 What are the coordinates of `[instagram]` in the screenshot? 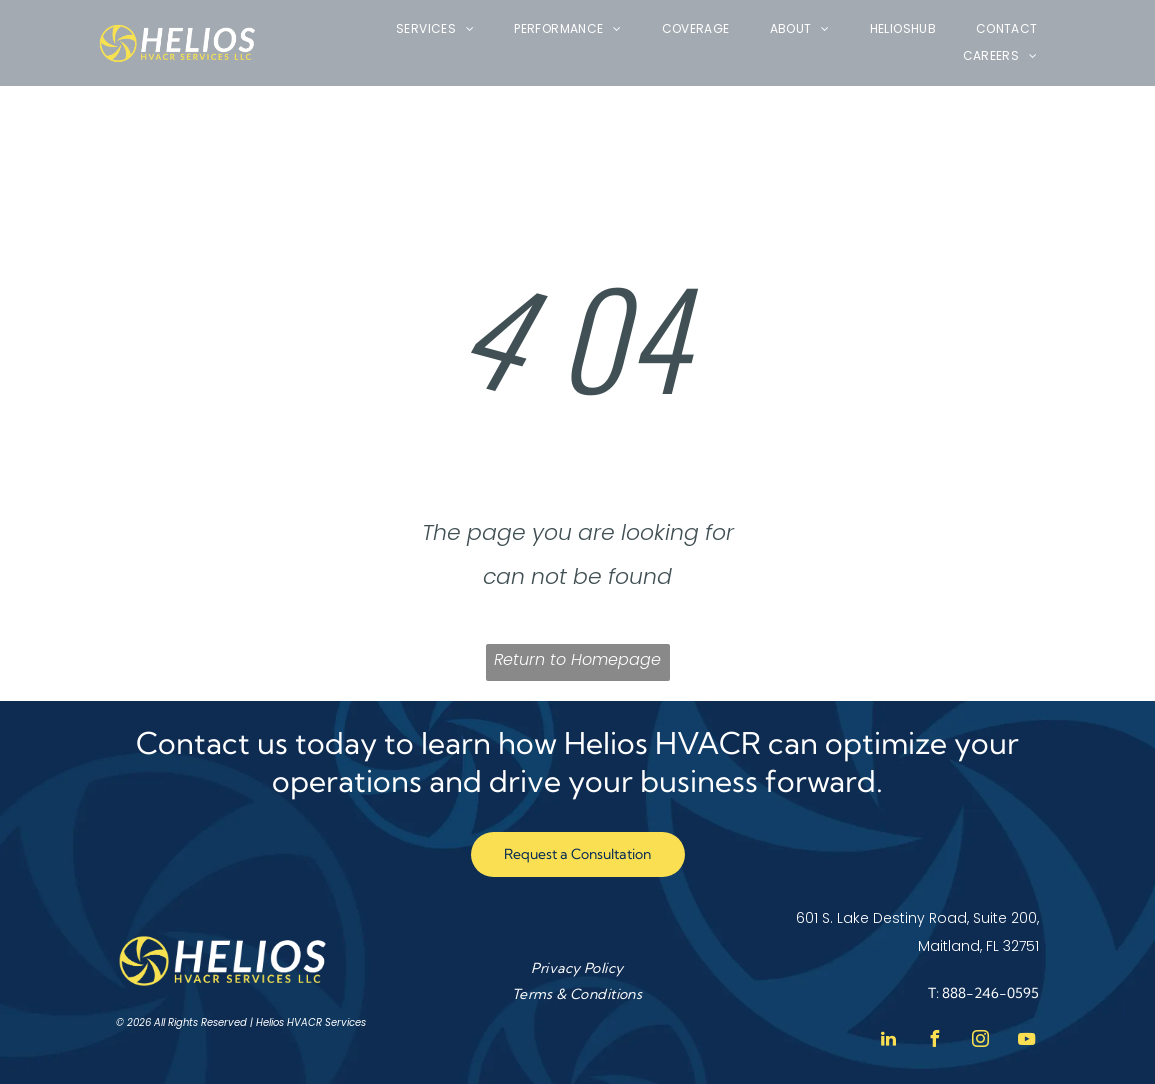 It's located at (980, 1041).